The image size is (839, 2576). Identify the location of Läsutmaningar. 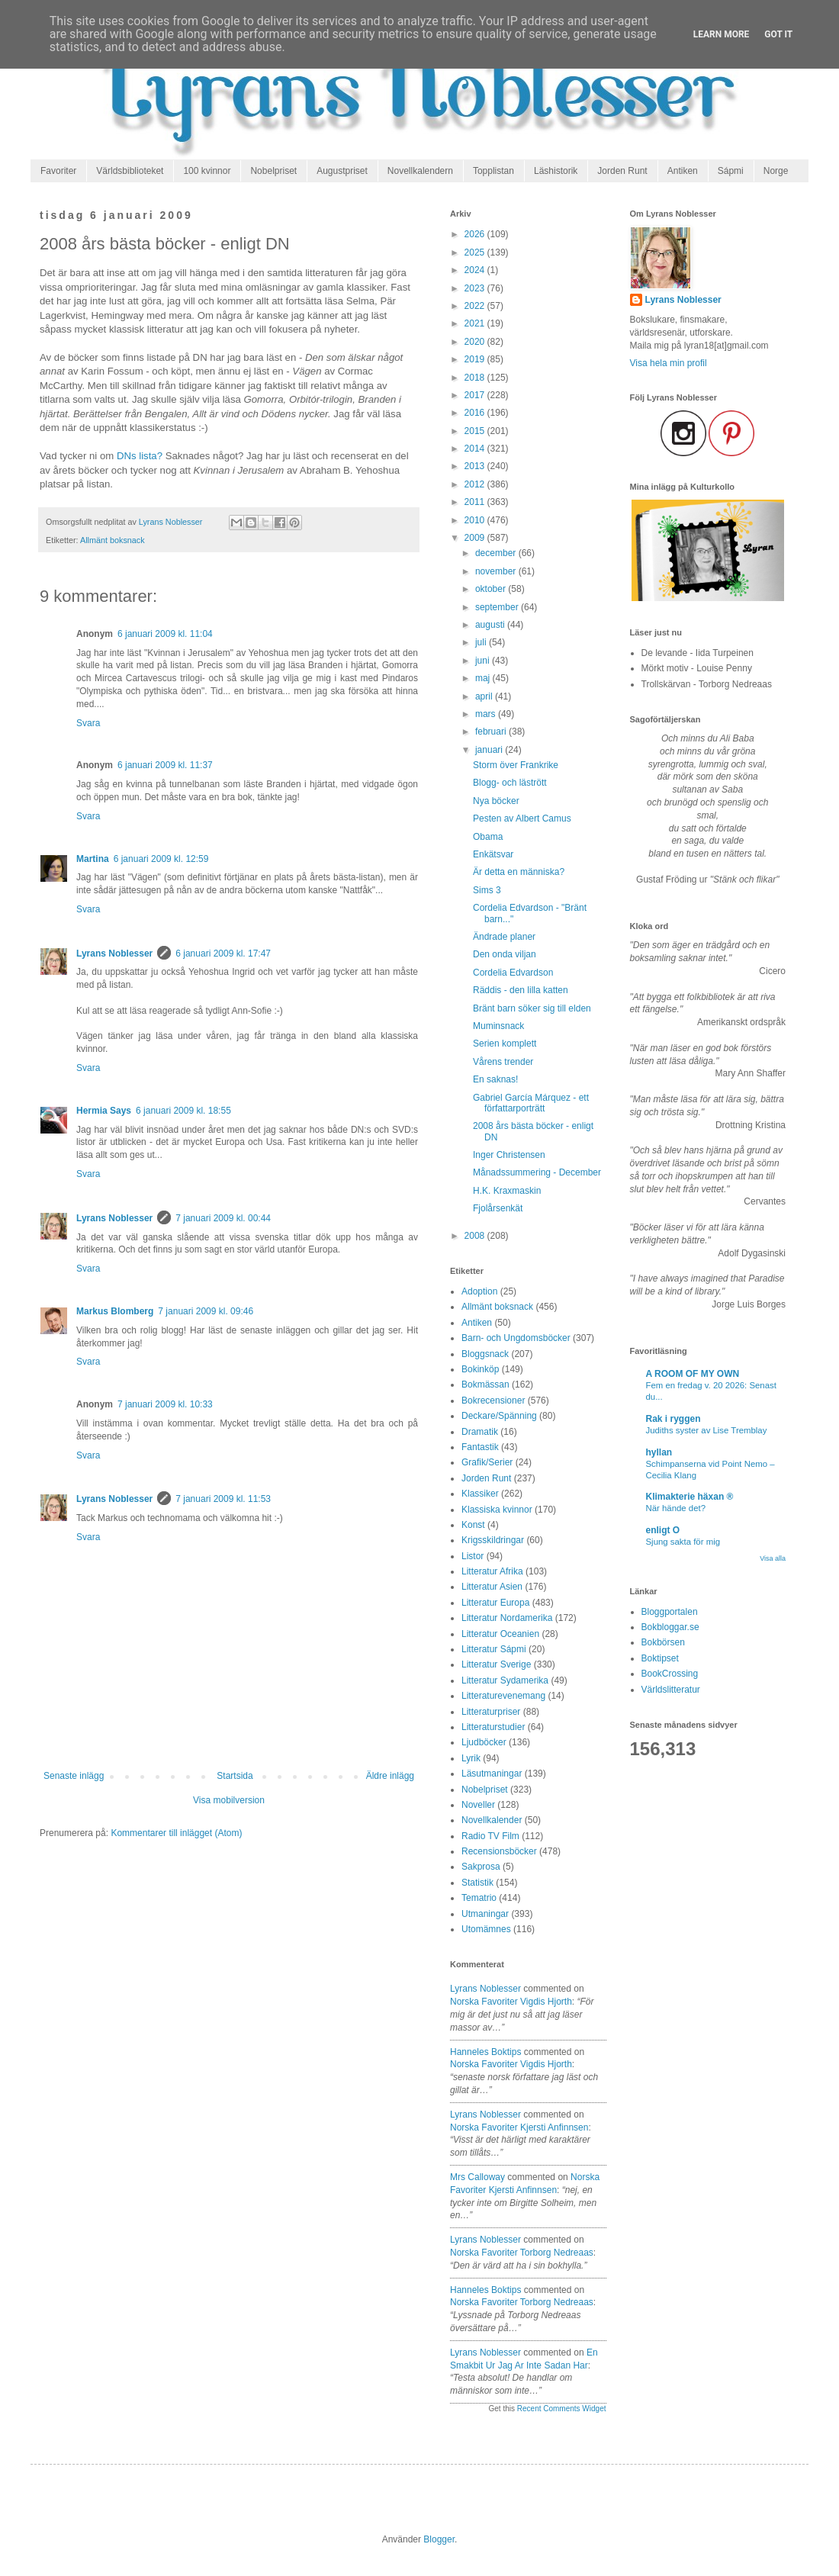
(491, 1773).